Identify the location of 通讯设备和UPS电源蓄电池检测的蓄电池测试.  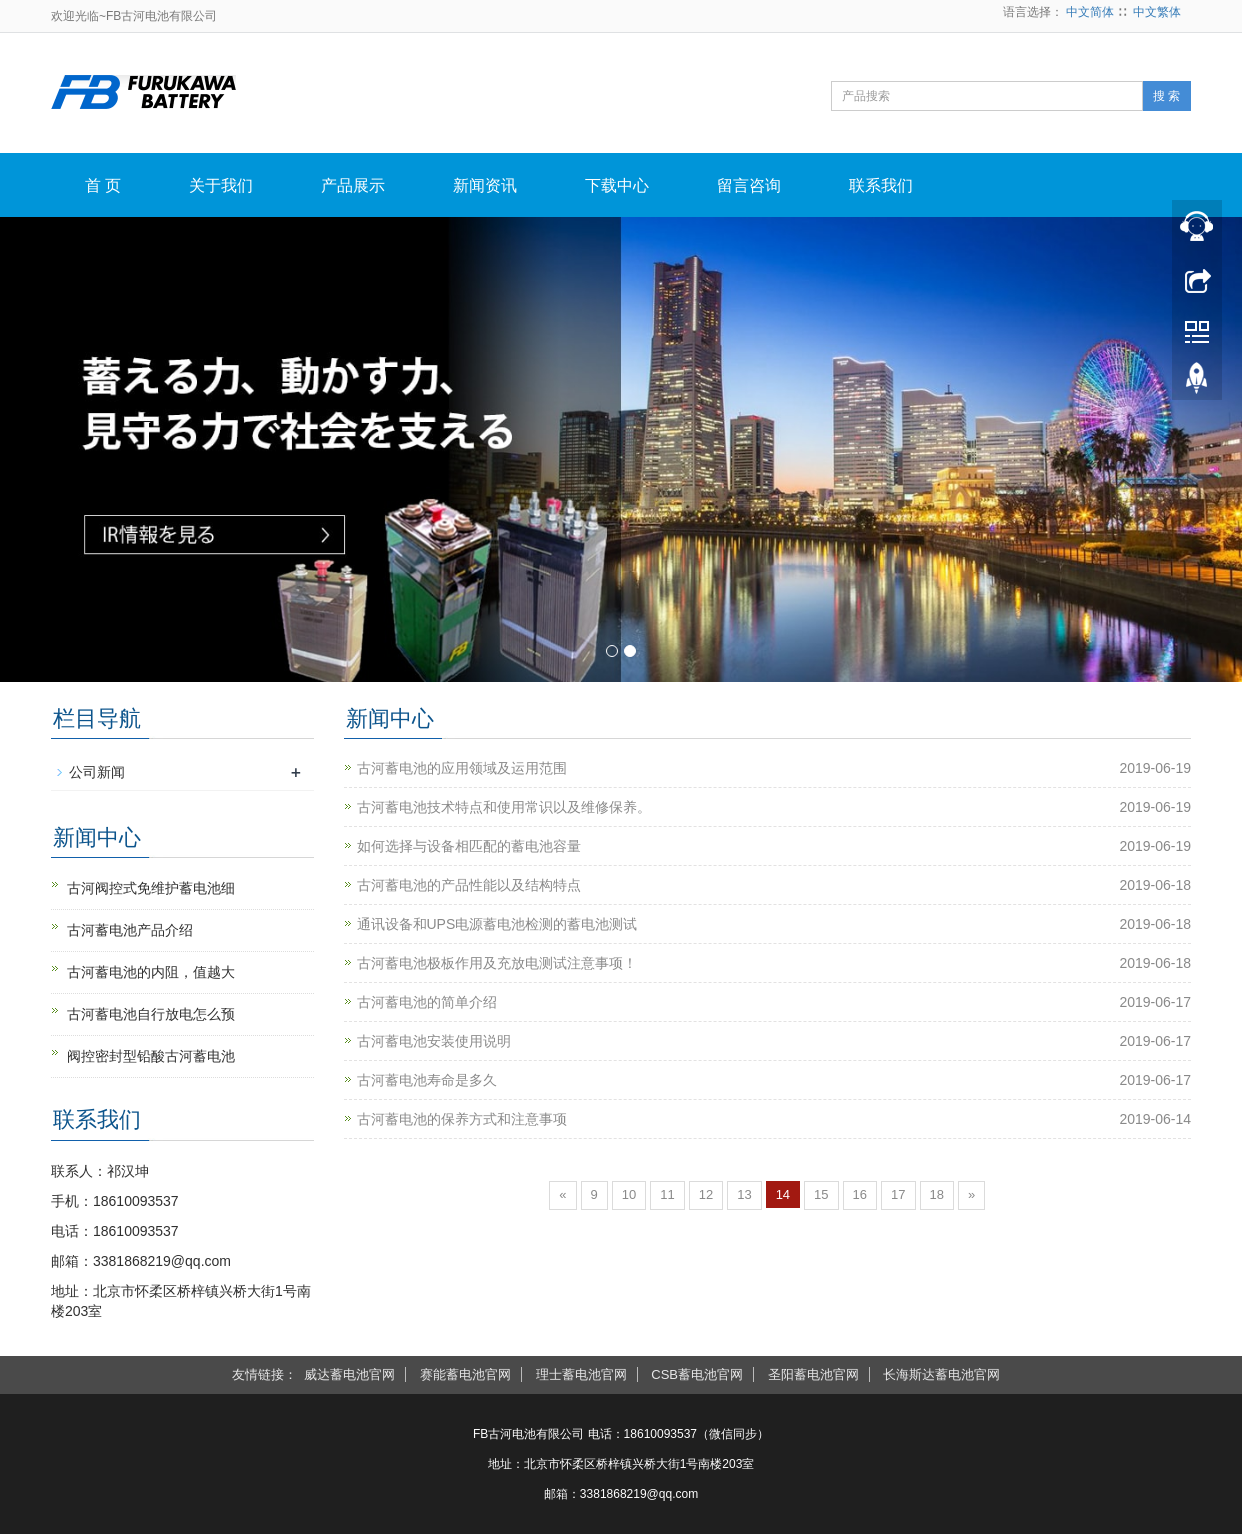
(497, 924).